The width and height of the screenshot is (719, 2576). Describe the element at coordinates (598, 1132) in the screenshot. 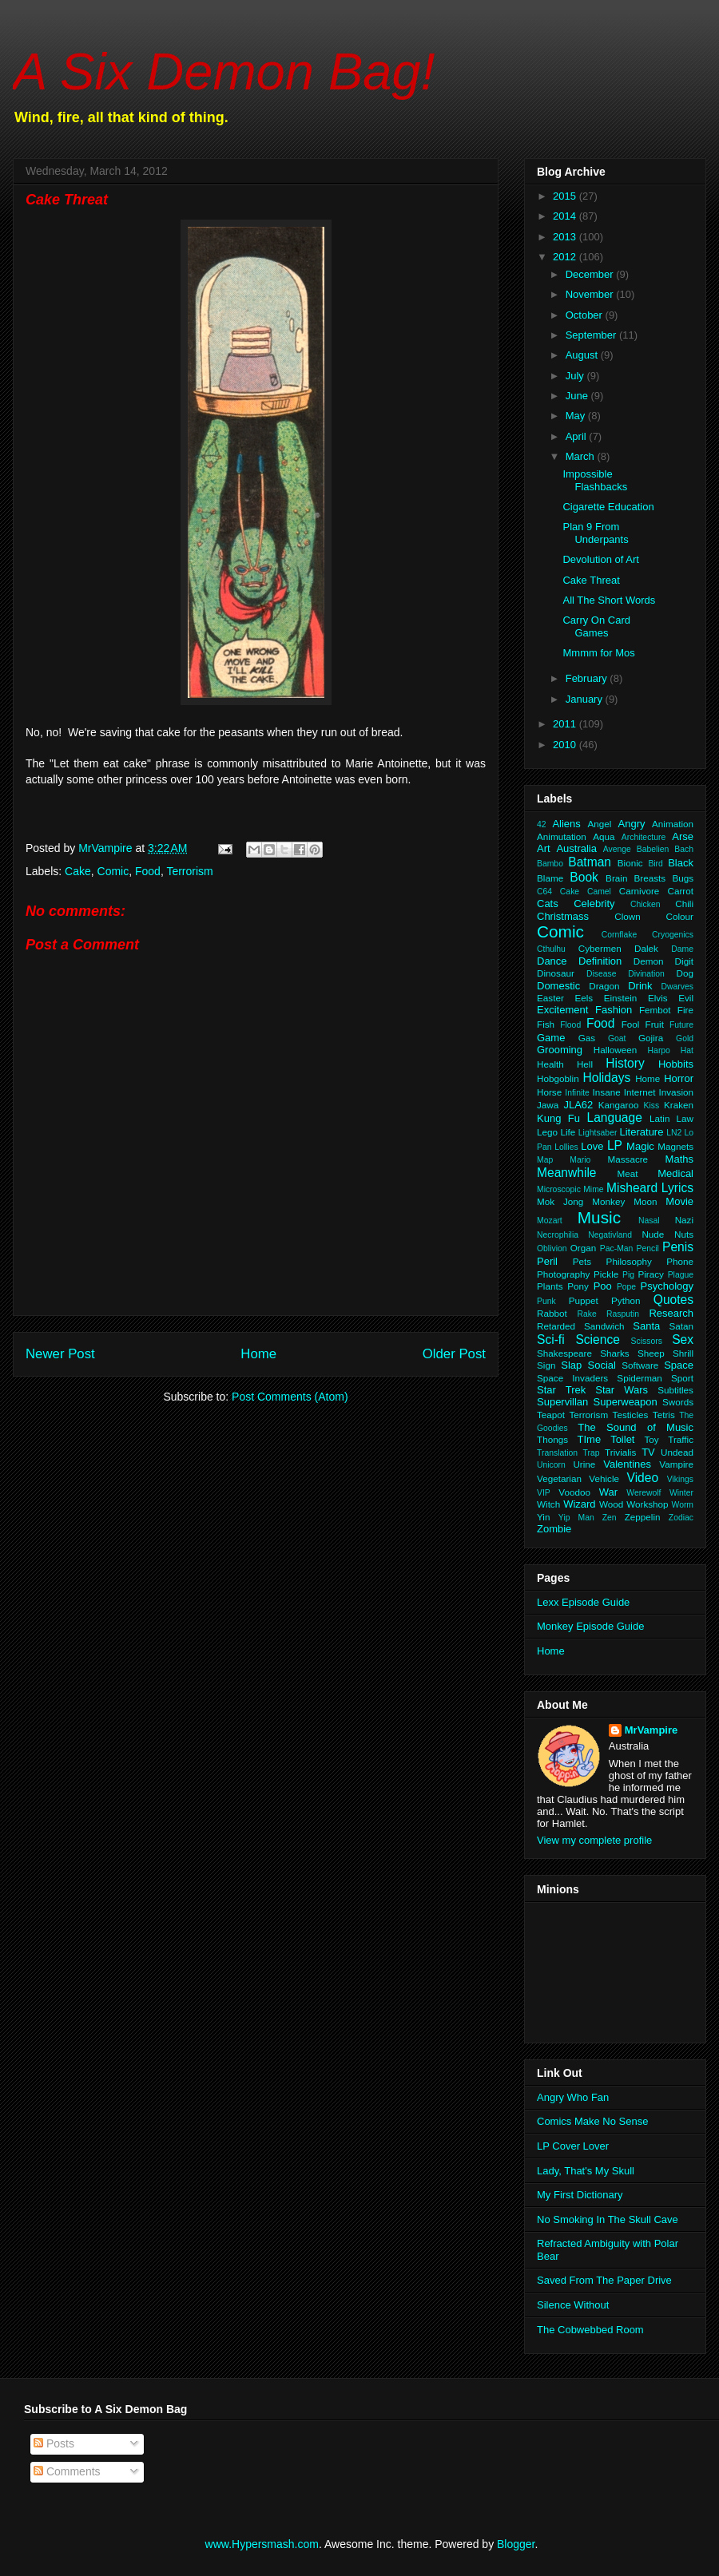

I see `Lightsaber` at that location.